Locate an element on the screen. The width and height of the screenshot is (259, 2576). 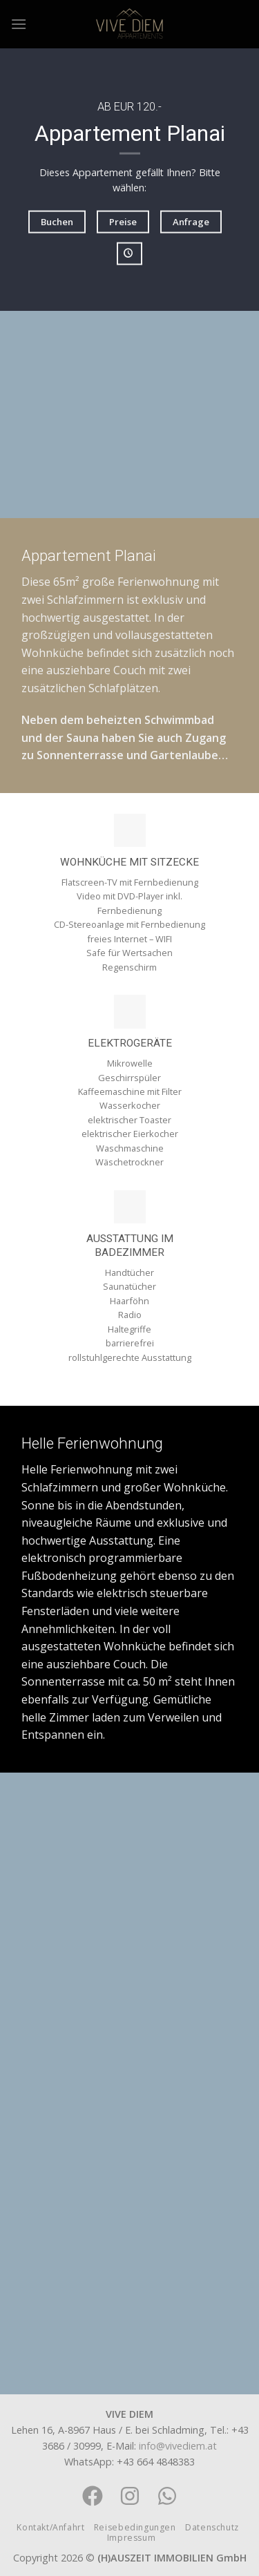
info@vivediem.at is located at coordinates (178, 2445).